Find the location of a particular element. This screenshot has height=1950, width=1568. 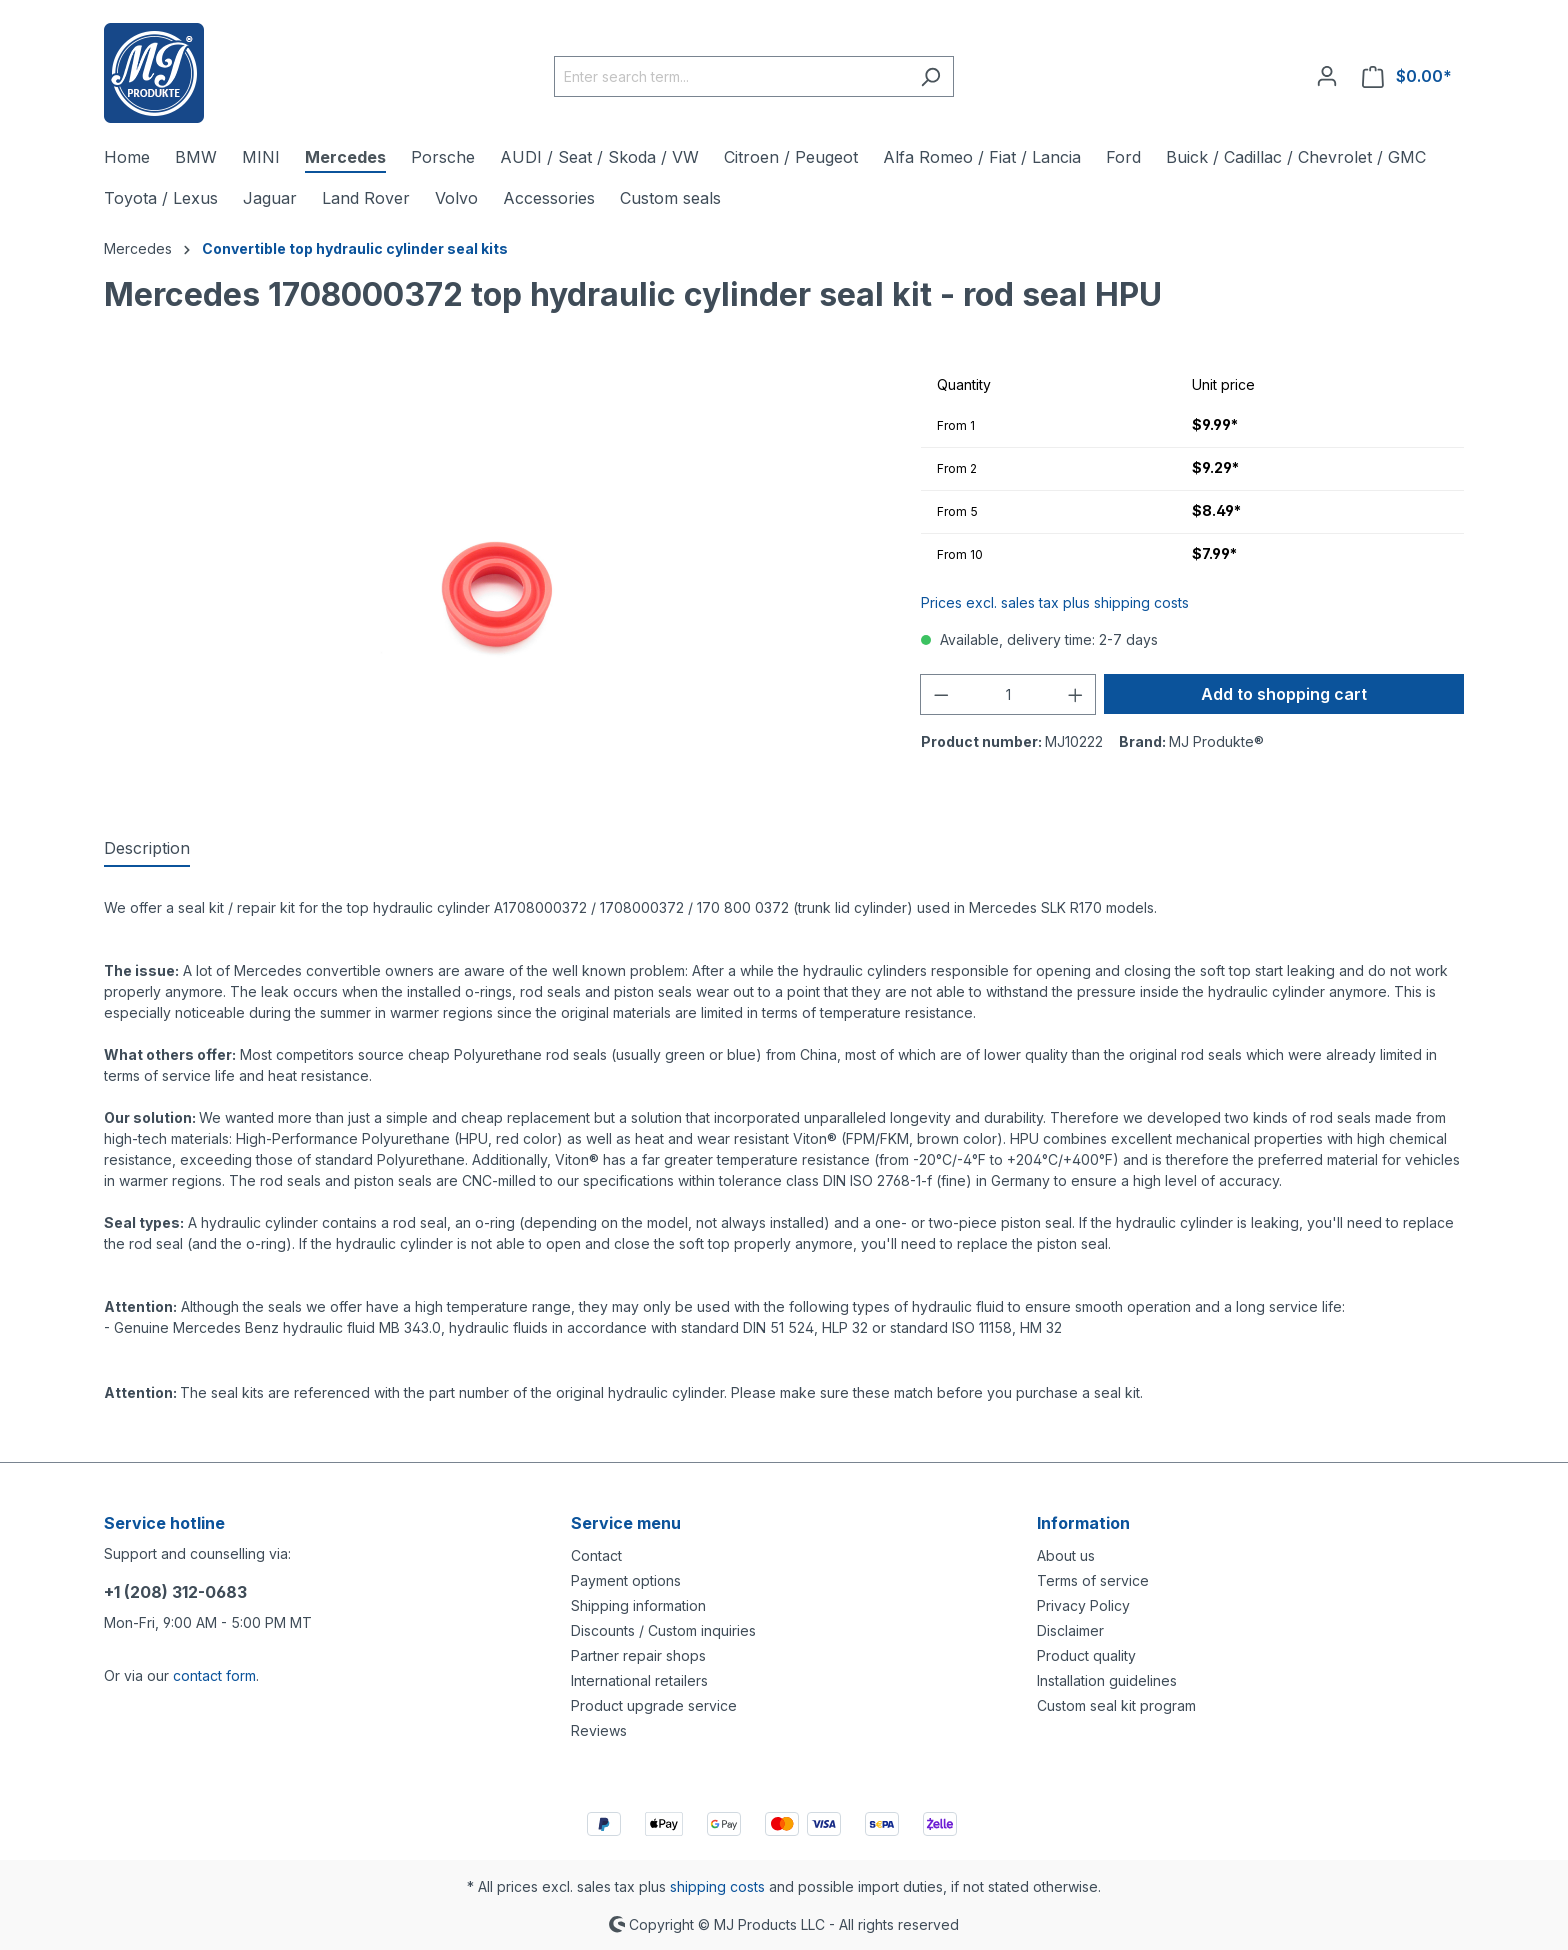

+1 (208) 312-0683 is located at coordinates (175, 1592).